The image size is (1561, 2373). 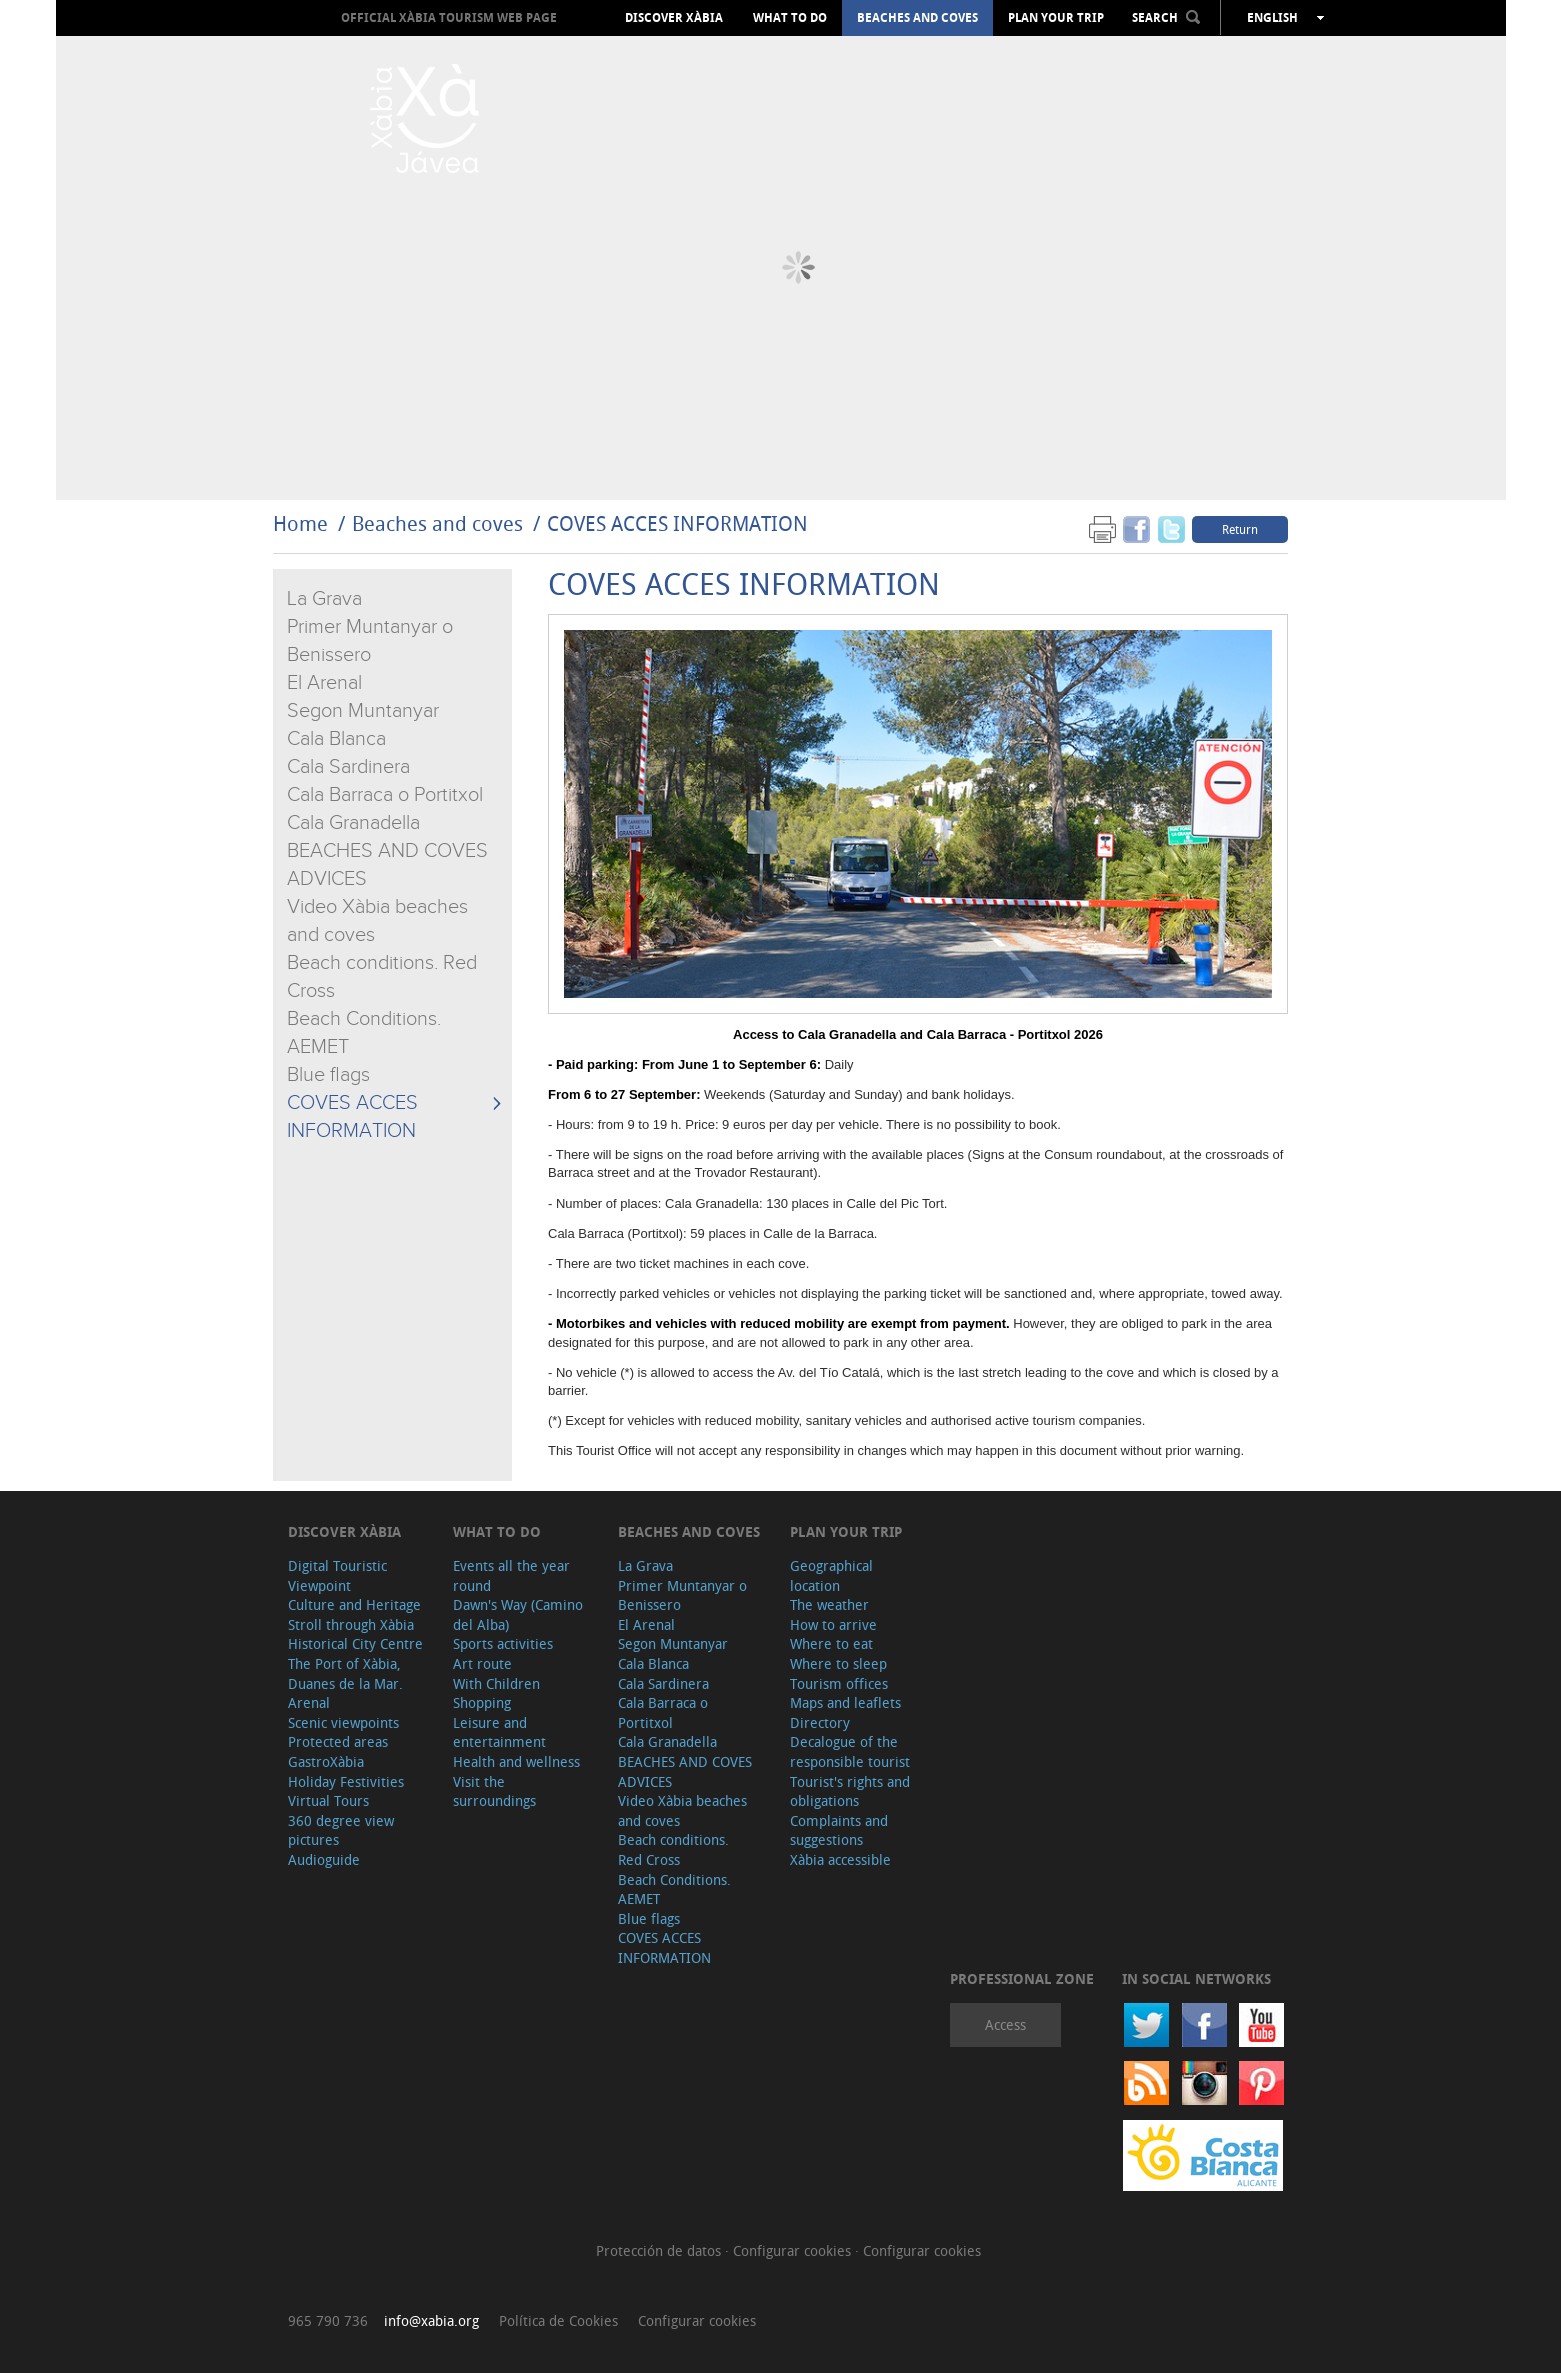 What do you see at coordinates (341, 1830) in the screenshot?
I see `360 degree view pictures` at bounding box center [341, 1830].